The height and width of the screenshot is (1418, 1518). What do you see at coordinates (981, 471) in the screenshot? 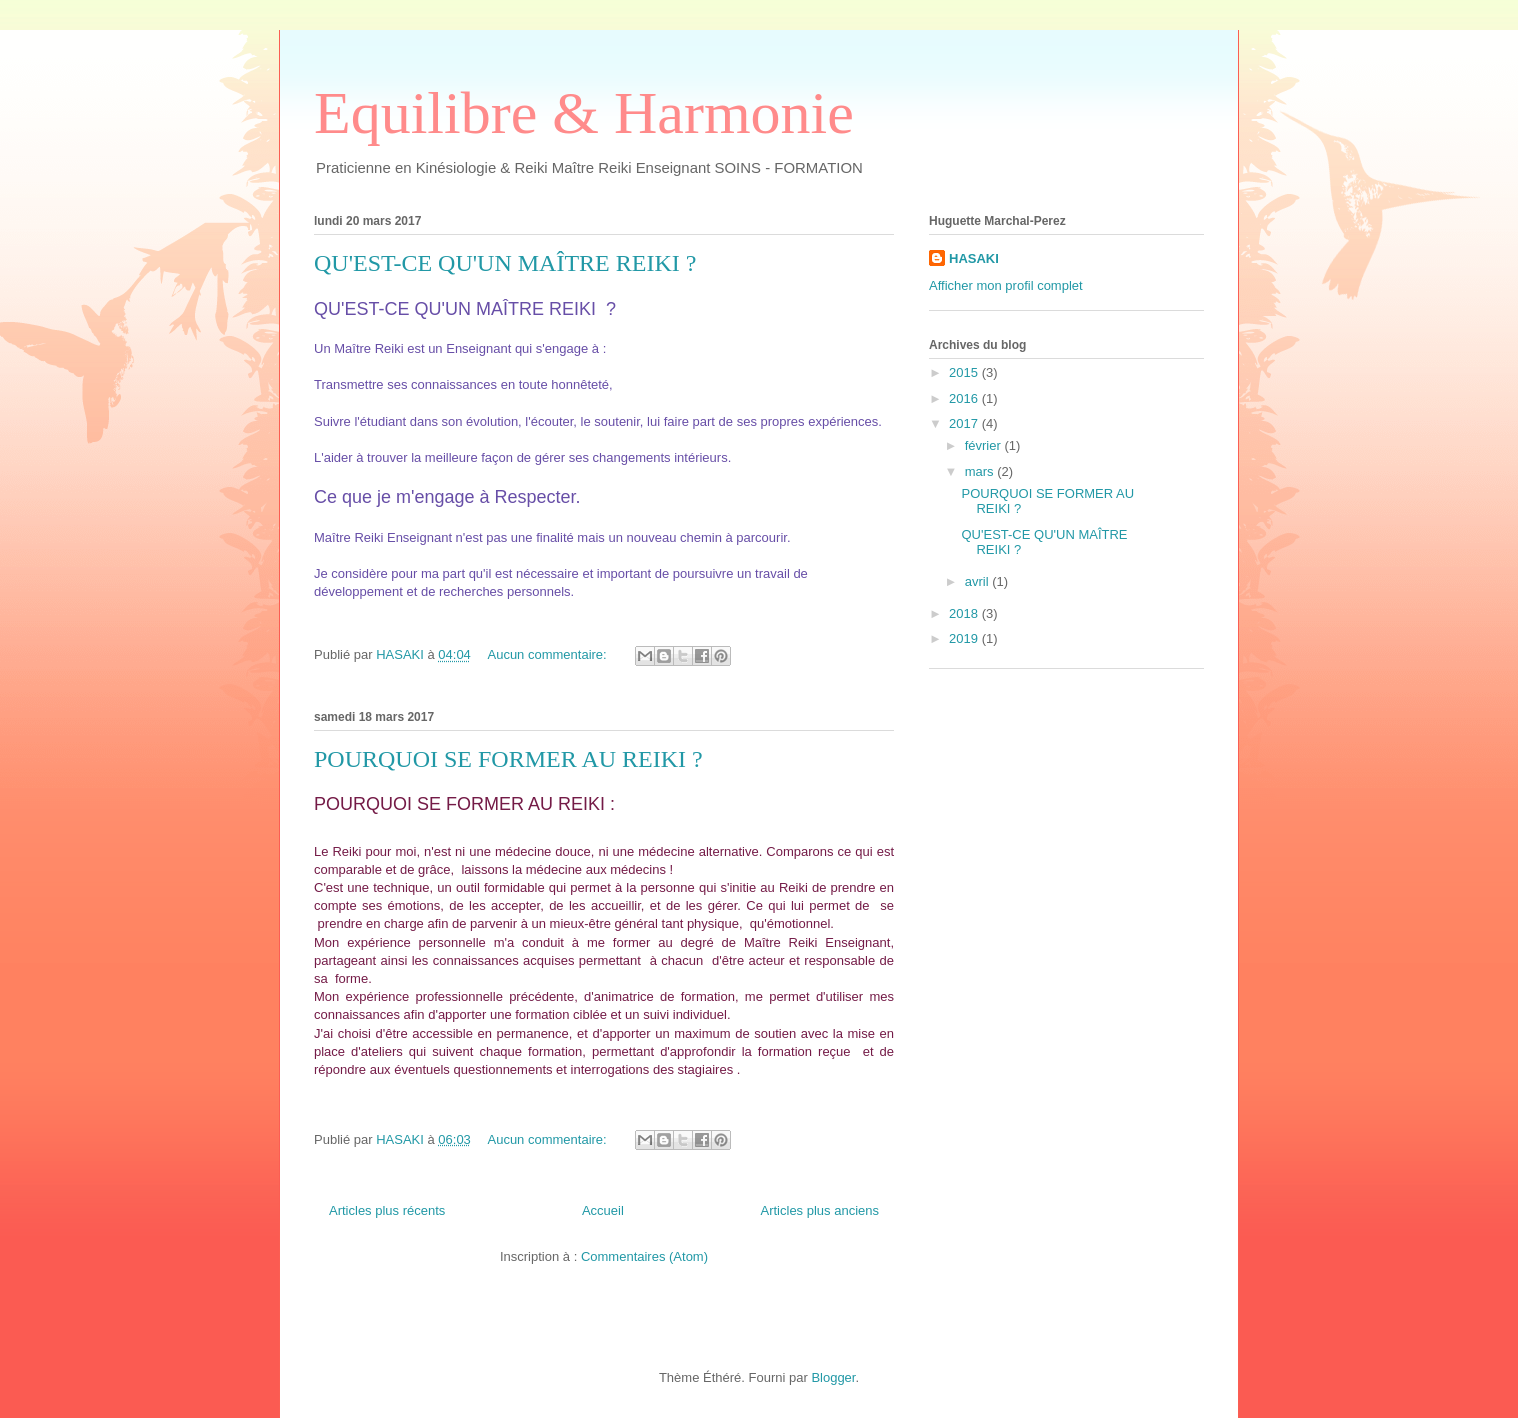
I see `mars` at bounding box center [981, 471].